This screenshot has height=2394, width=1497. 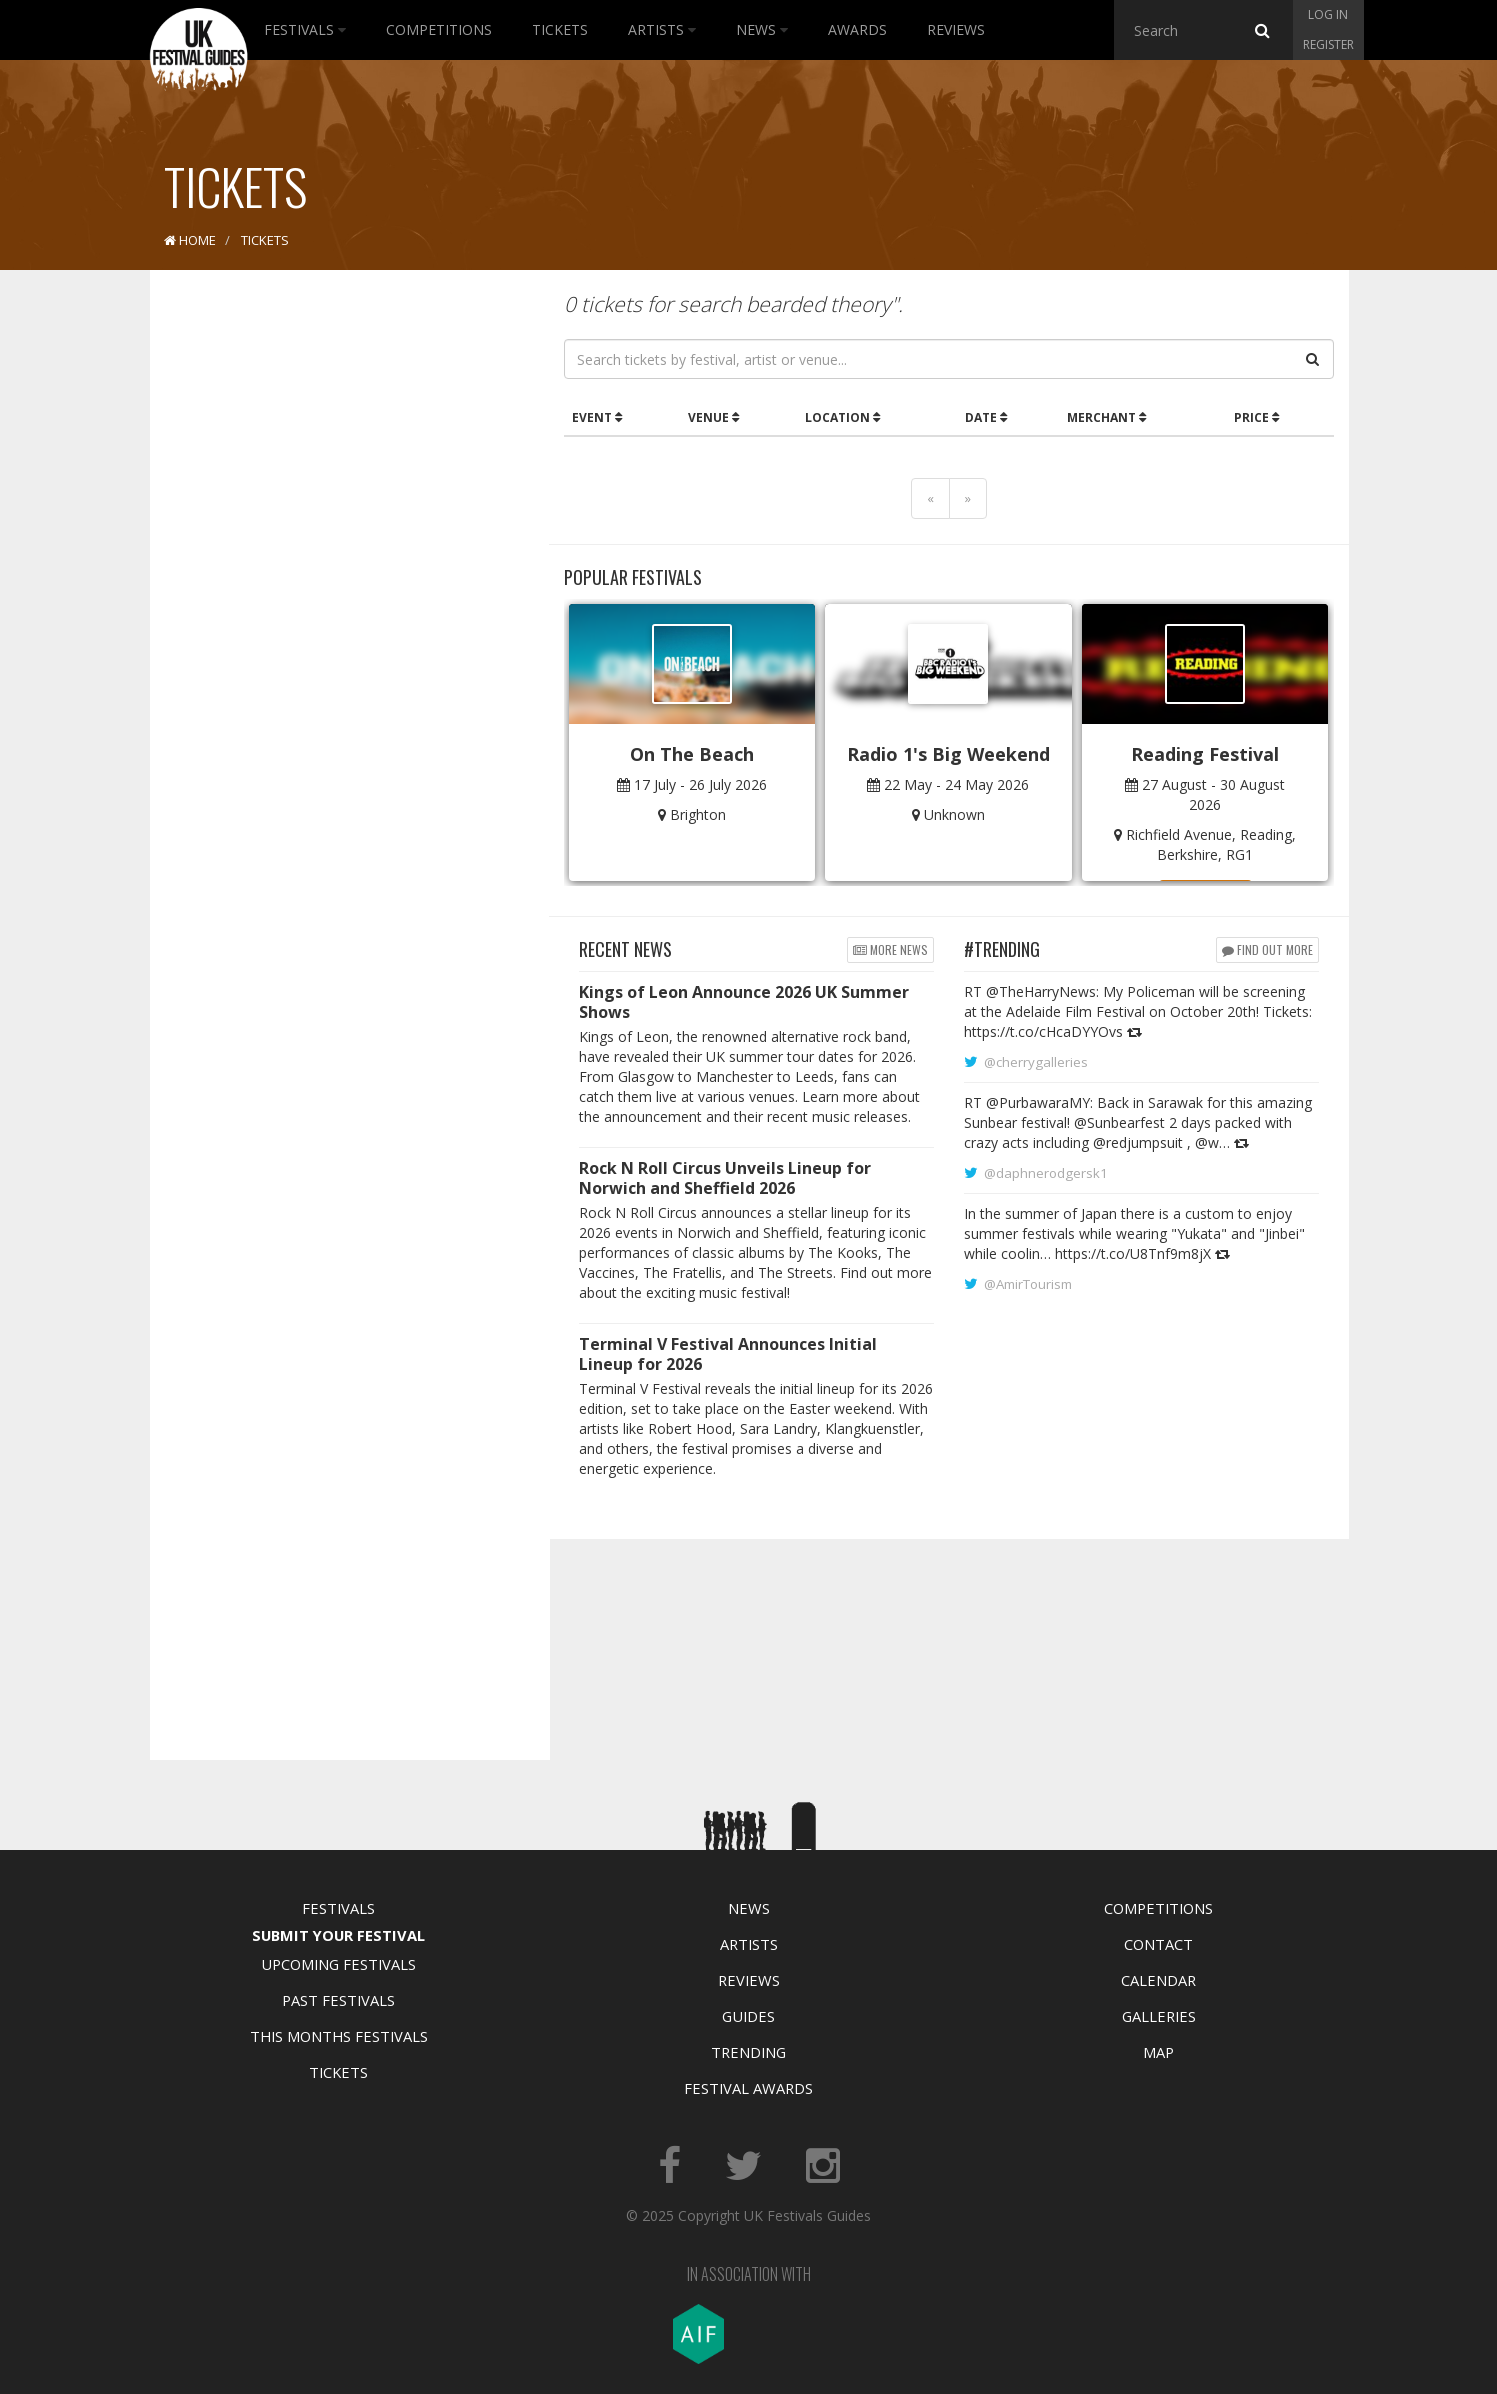 What do you see at coordinates (1133, 1253) in the screenshot?
I see `https://t.co/U8Tnf9m8jX` at bounding box center [1133, 1253].